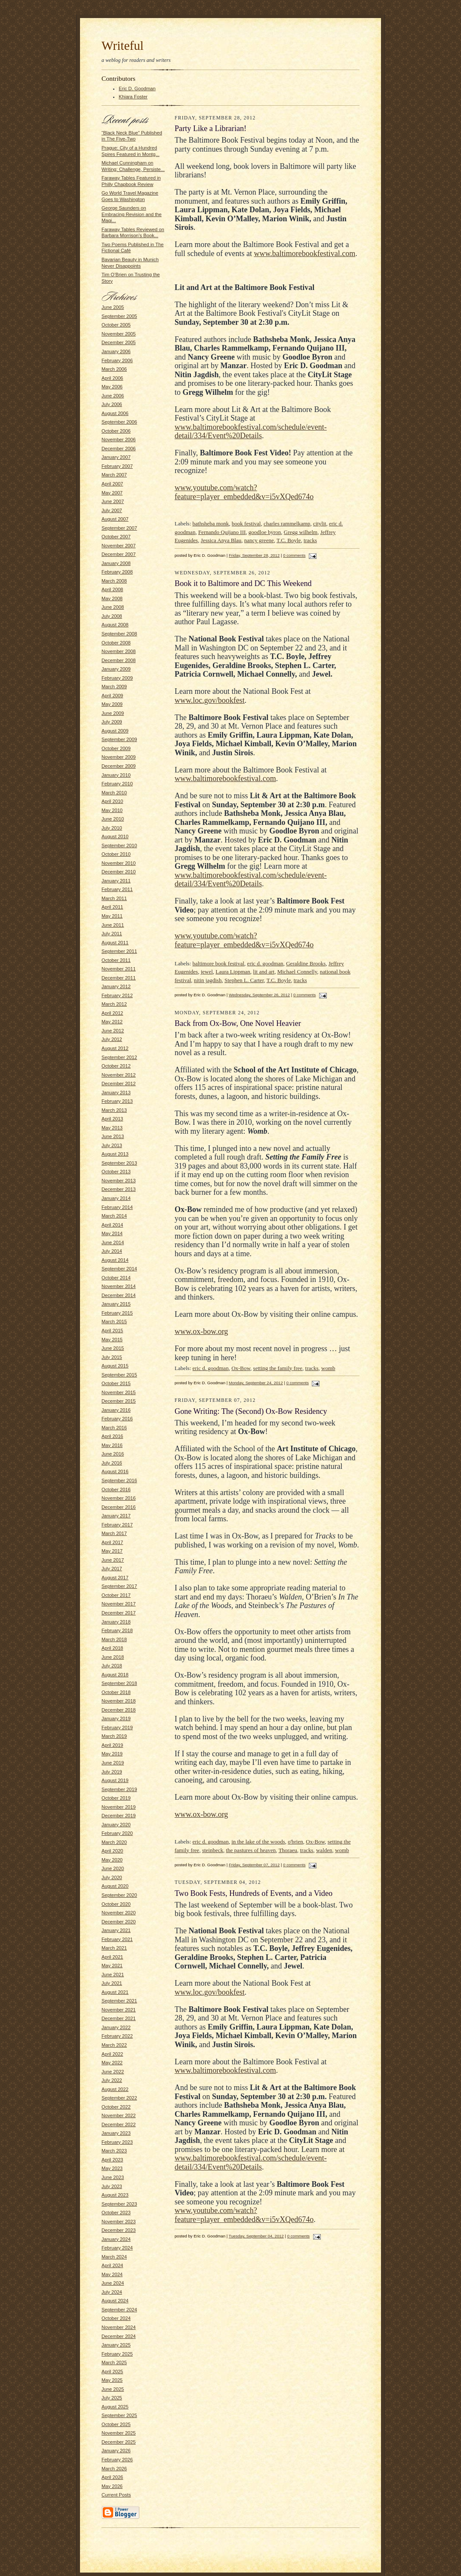 This screenshot has height=2576, width=461. Describe the element at coordinates (111, 2080) in the screenshot. I see `July 2022` at that location.